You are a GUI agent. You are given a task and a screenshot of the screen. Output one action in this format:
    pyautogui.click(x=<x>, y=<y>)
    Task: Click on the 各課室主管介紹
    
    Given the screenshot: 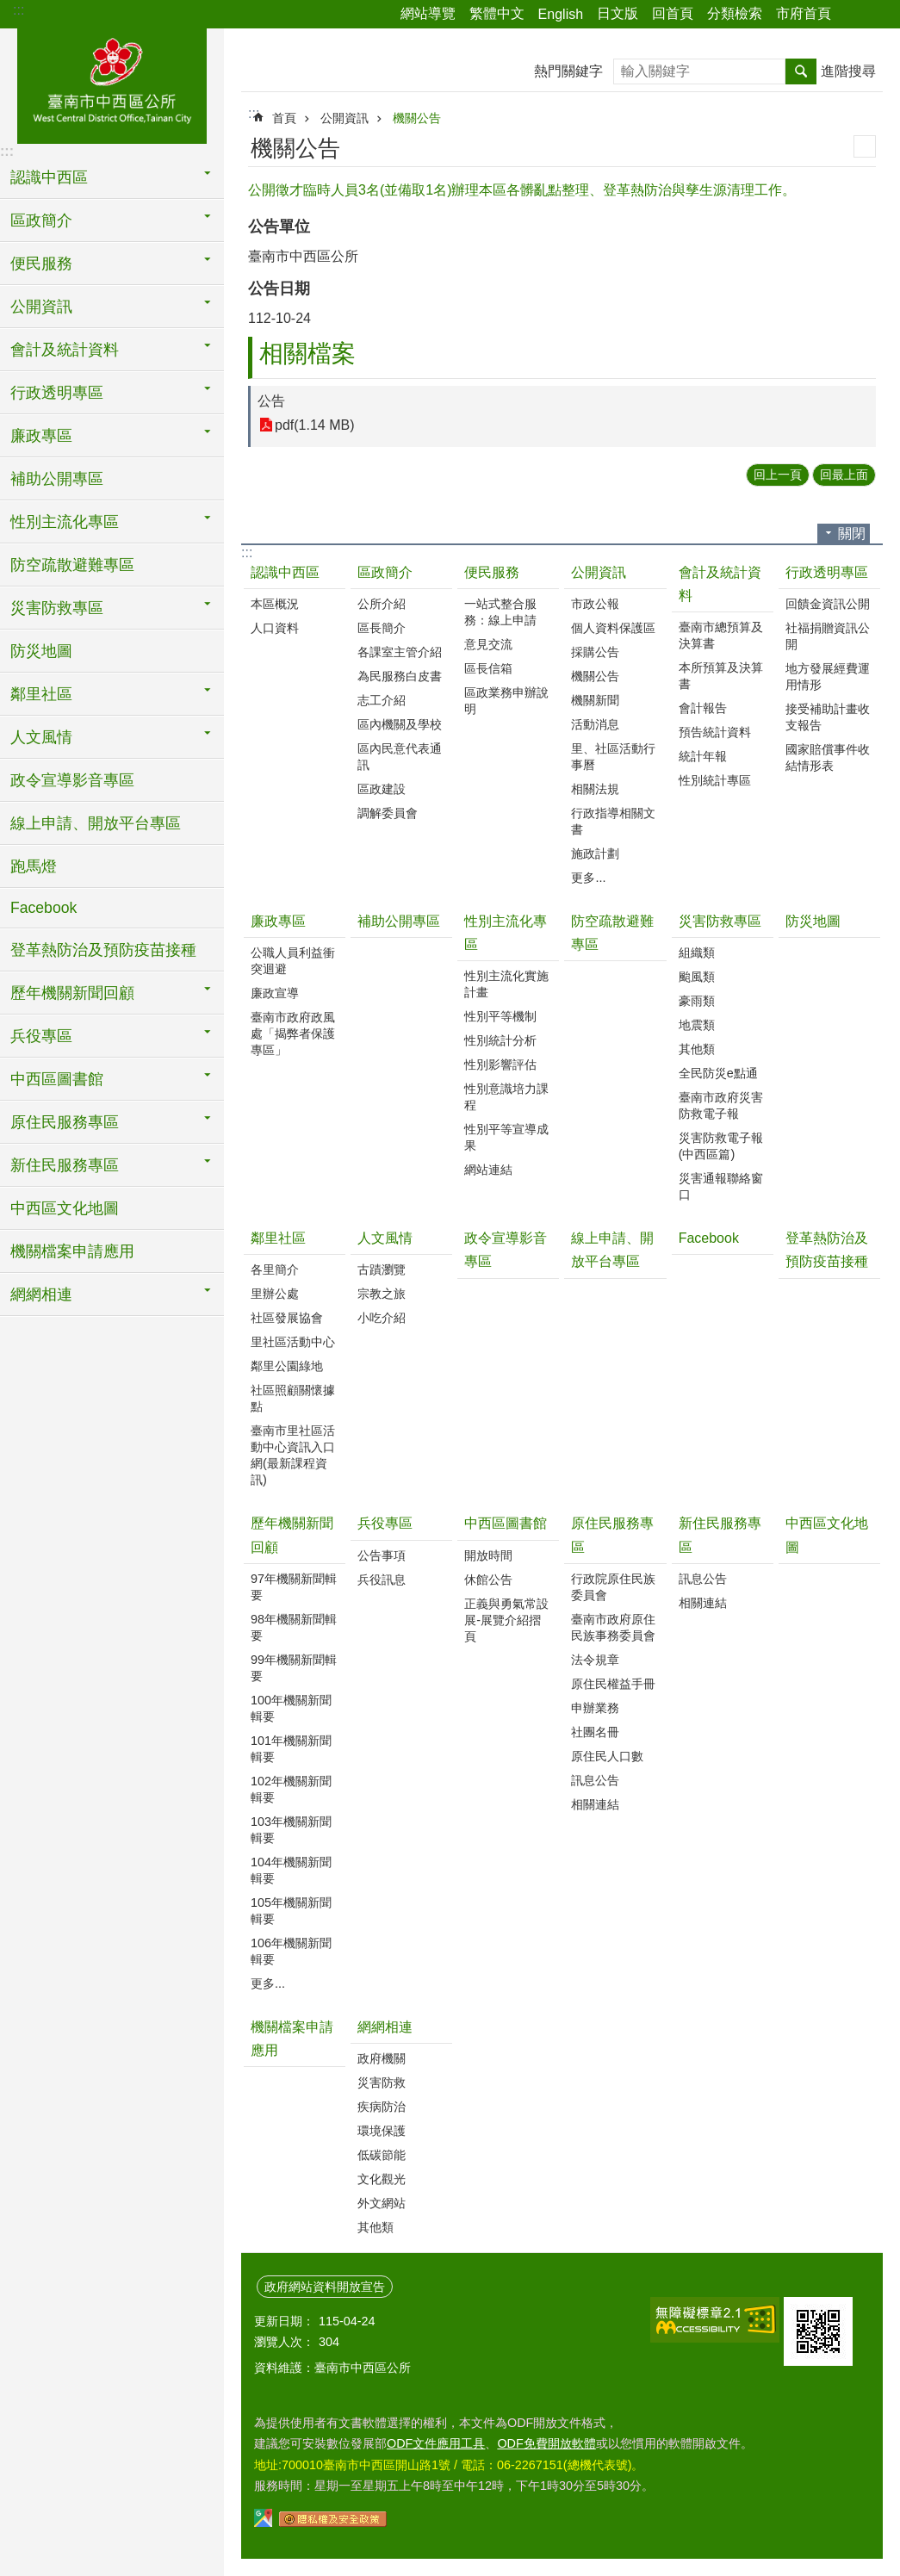 What is the action you would take?
    pyautogui.click(x=399, y=652)
    